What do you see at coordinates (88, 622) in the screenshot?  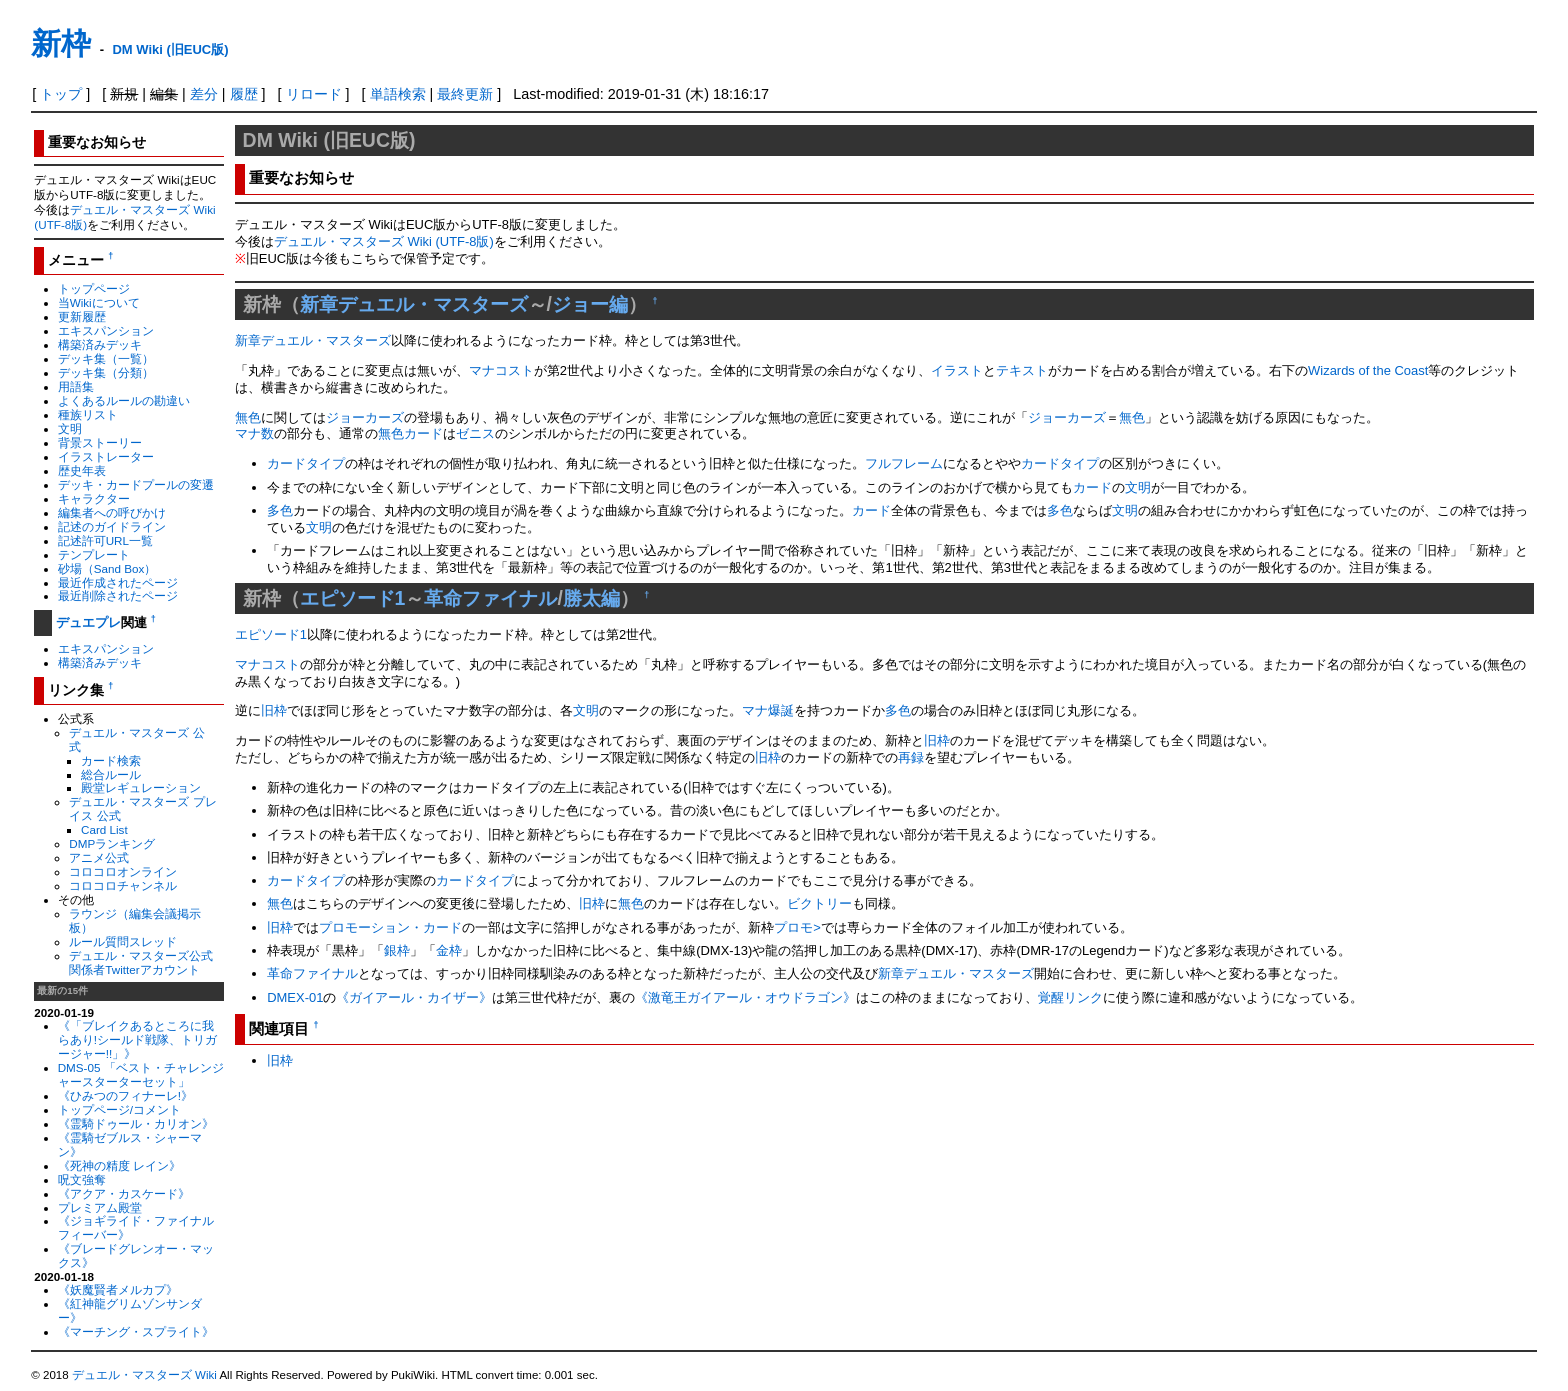 I see `デュエプレ` at bounding box center [88, 622].